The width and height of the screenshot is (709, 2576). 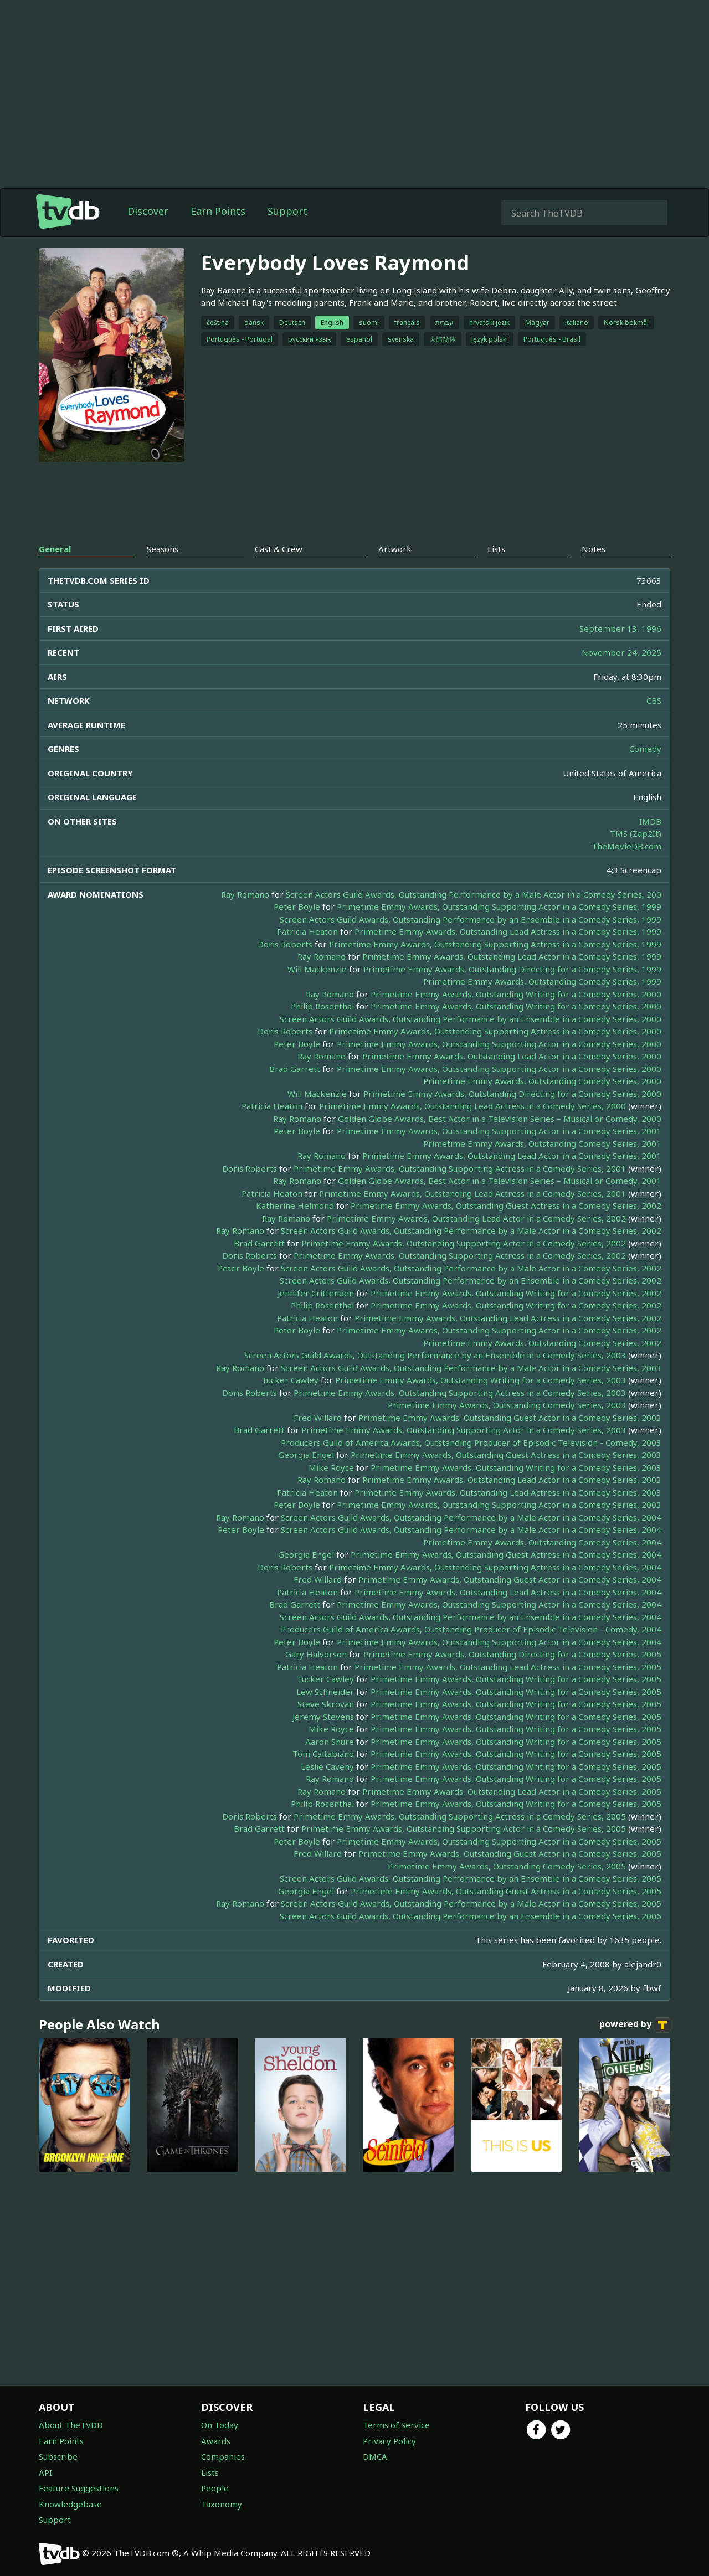 What do you see at coordinates (245, 894) in the screenshot?
I see `Ray Romano` at bounding box center [245, 894].